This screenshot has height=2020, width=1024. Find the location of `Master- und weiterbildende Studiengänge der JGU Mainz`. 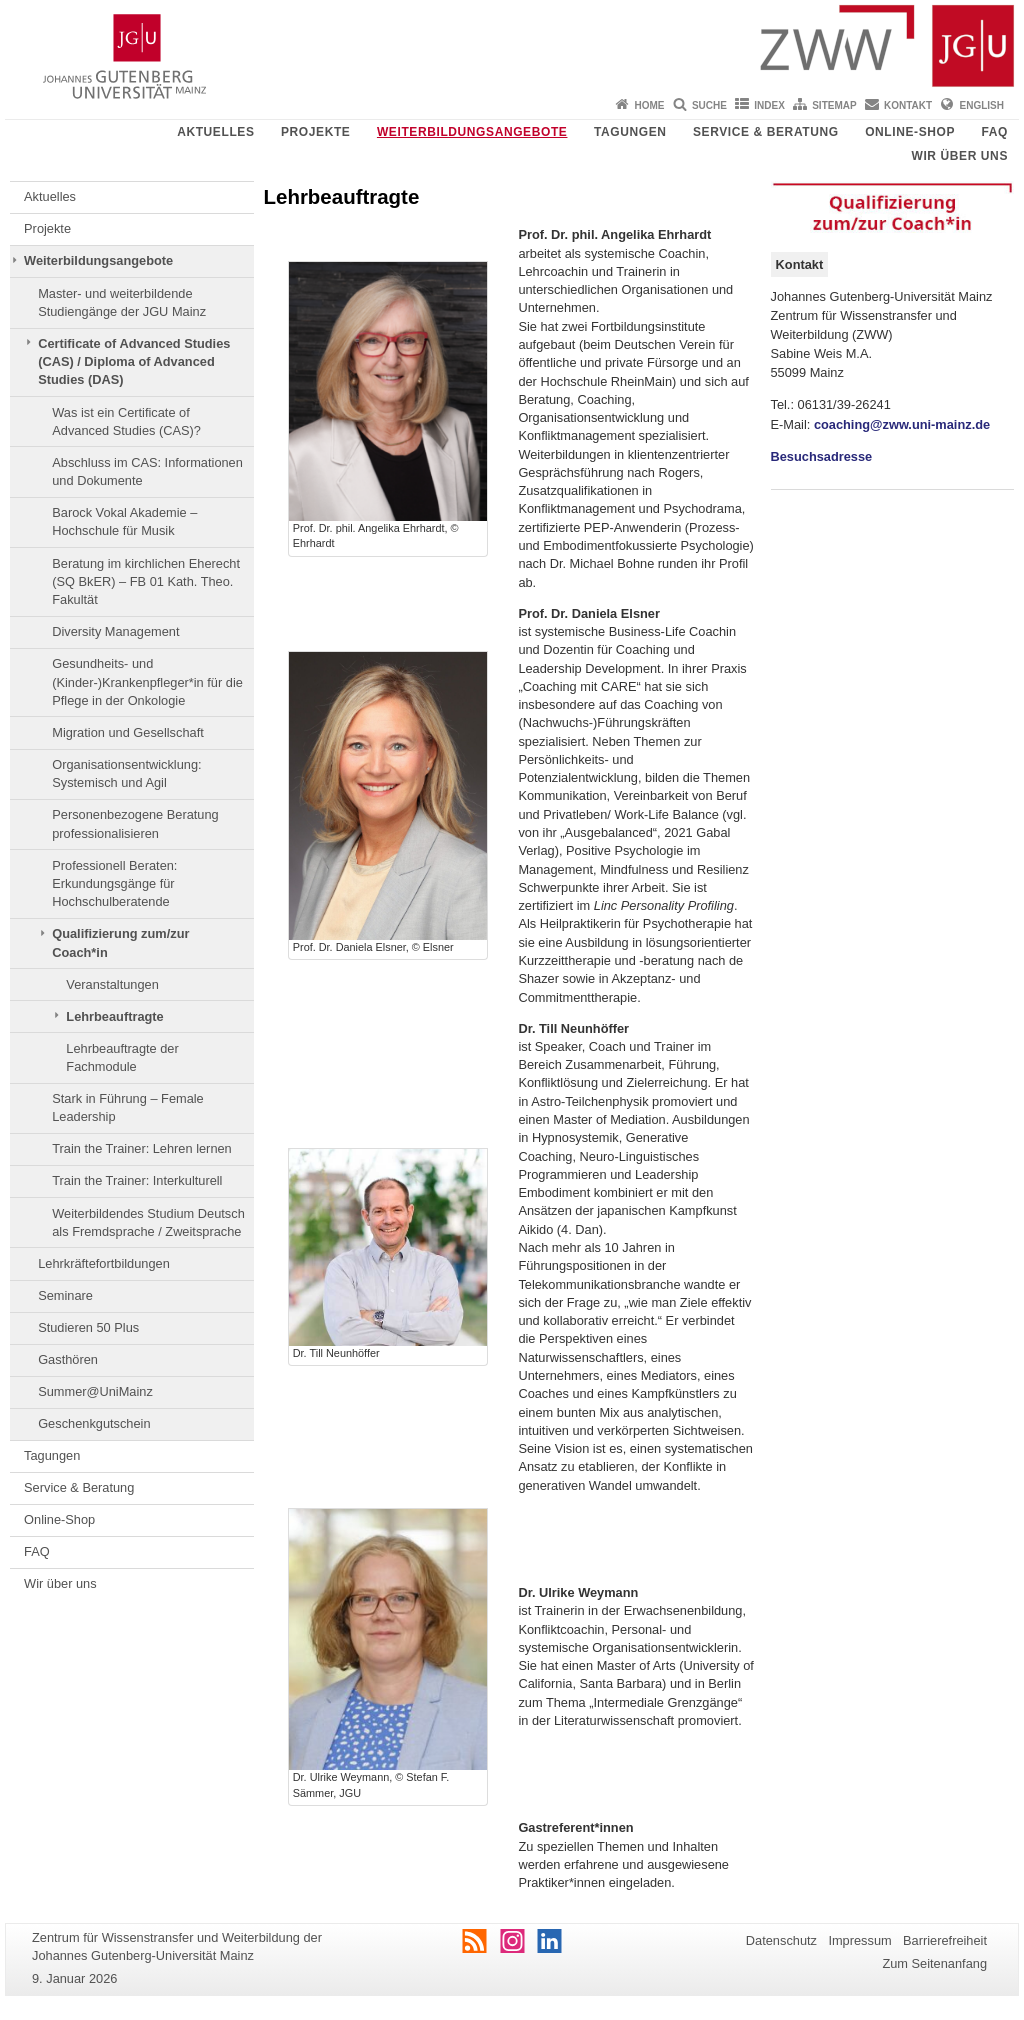

Master- und weiterbildende Studiengänge der JGU Mainz is located at coordinates (122, 302).